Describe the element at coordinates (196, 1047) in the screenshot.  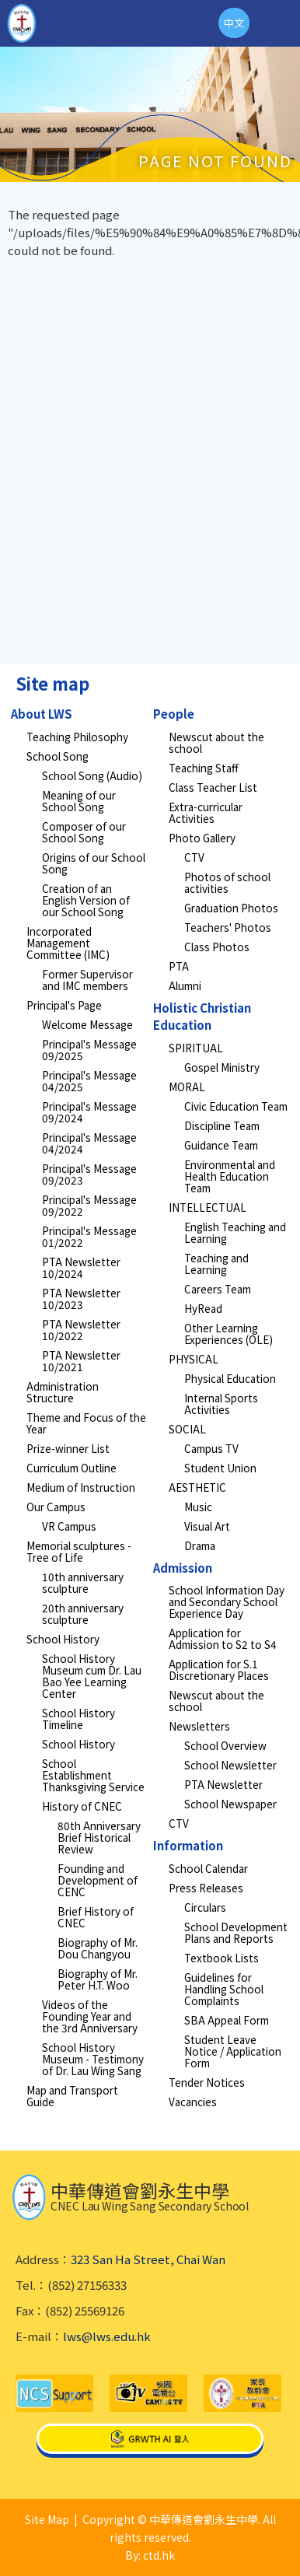
I see `SPIRITUAL` at that location.